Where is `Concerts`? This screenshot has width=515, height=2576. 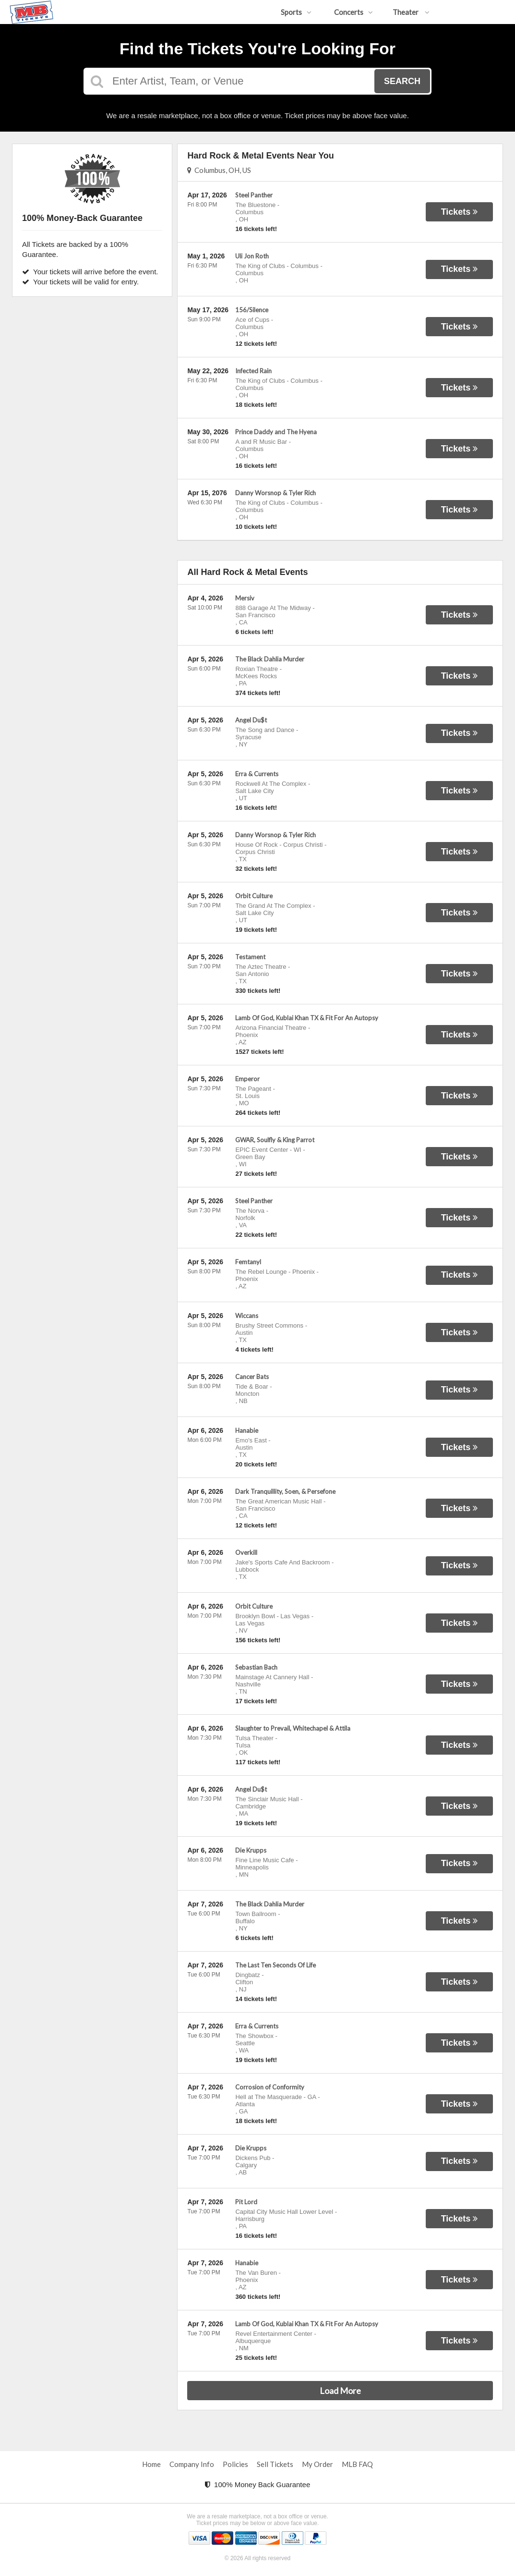 Concerts is located at coordinates (353, 12).